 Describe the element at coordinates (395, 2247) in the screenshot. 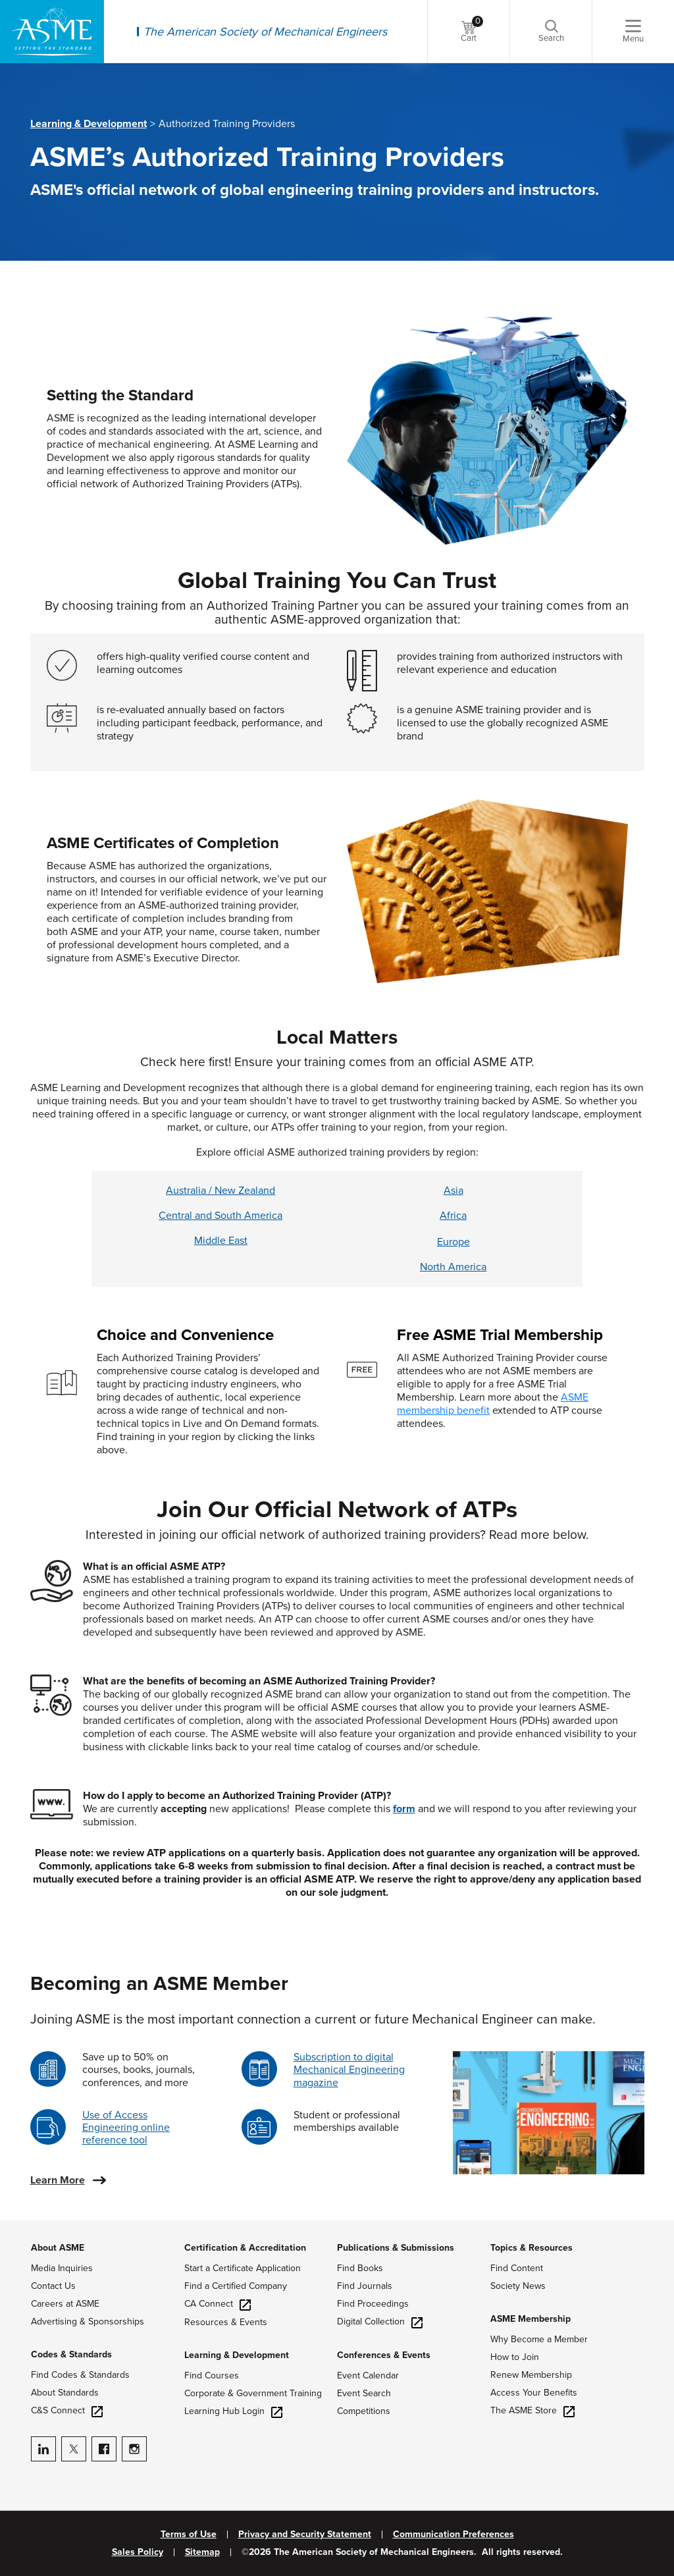

I see `Publications & Submissions` at that location.